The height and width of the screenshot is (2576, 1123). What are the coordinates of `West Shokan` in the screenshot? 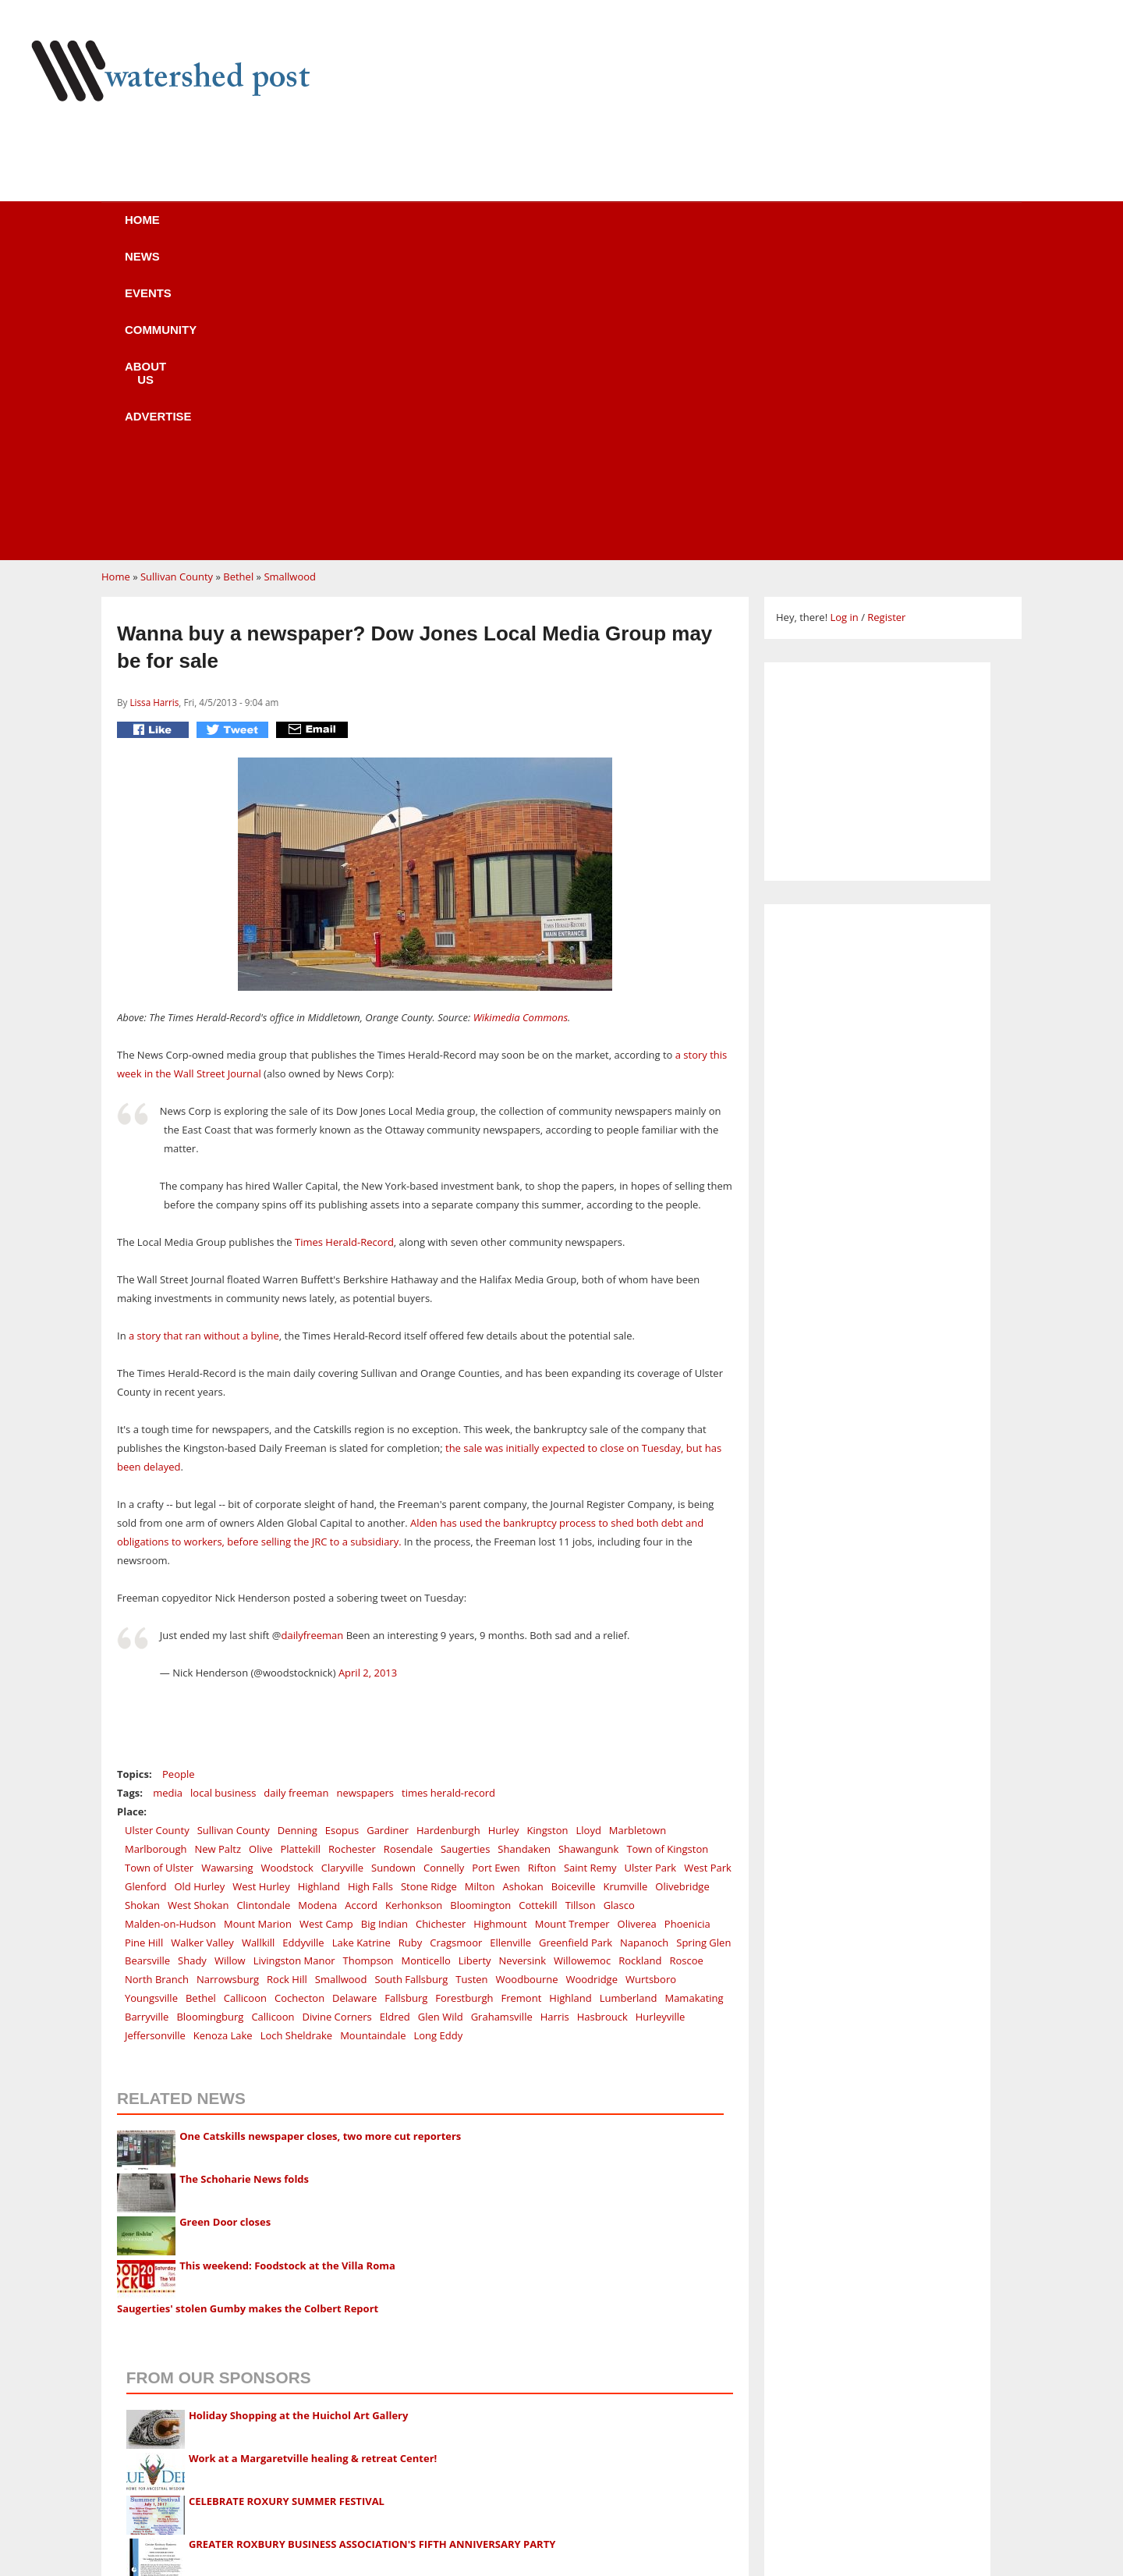 It's located at (198, 1609).